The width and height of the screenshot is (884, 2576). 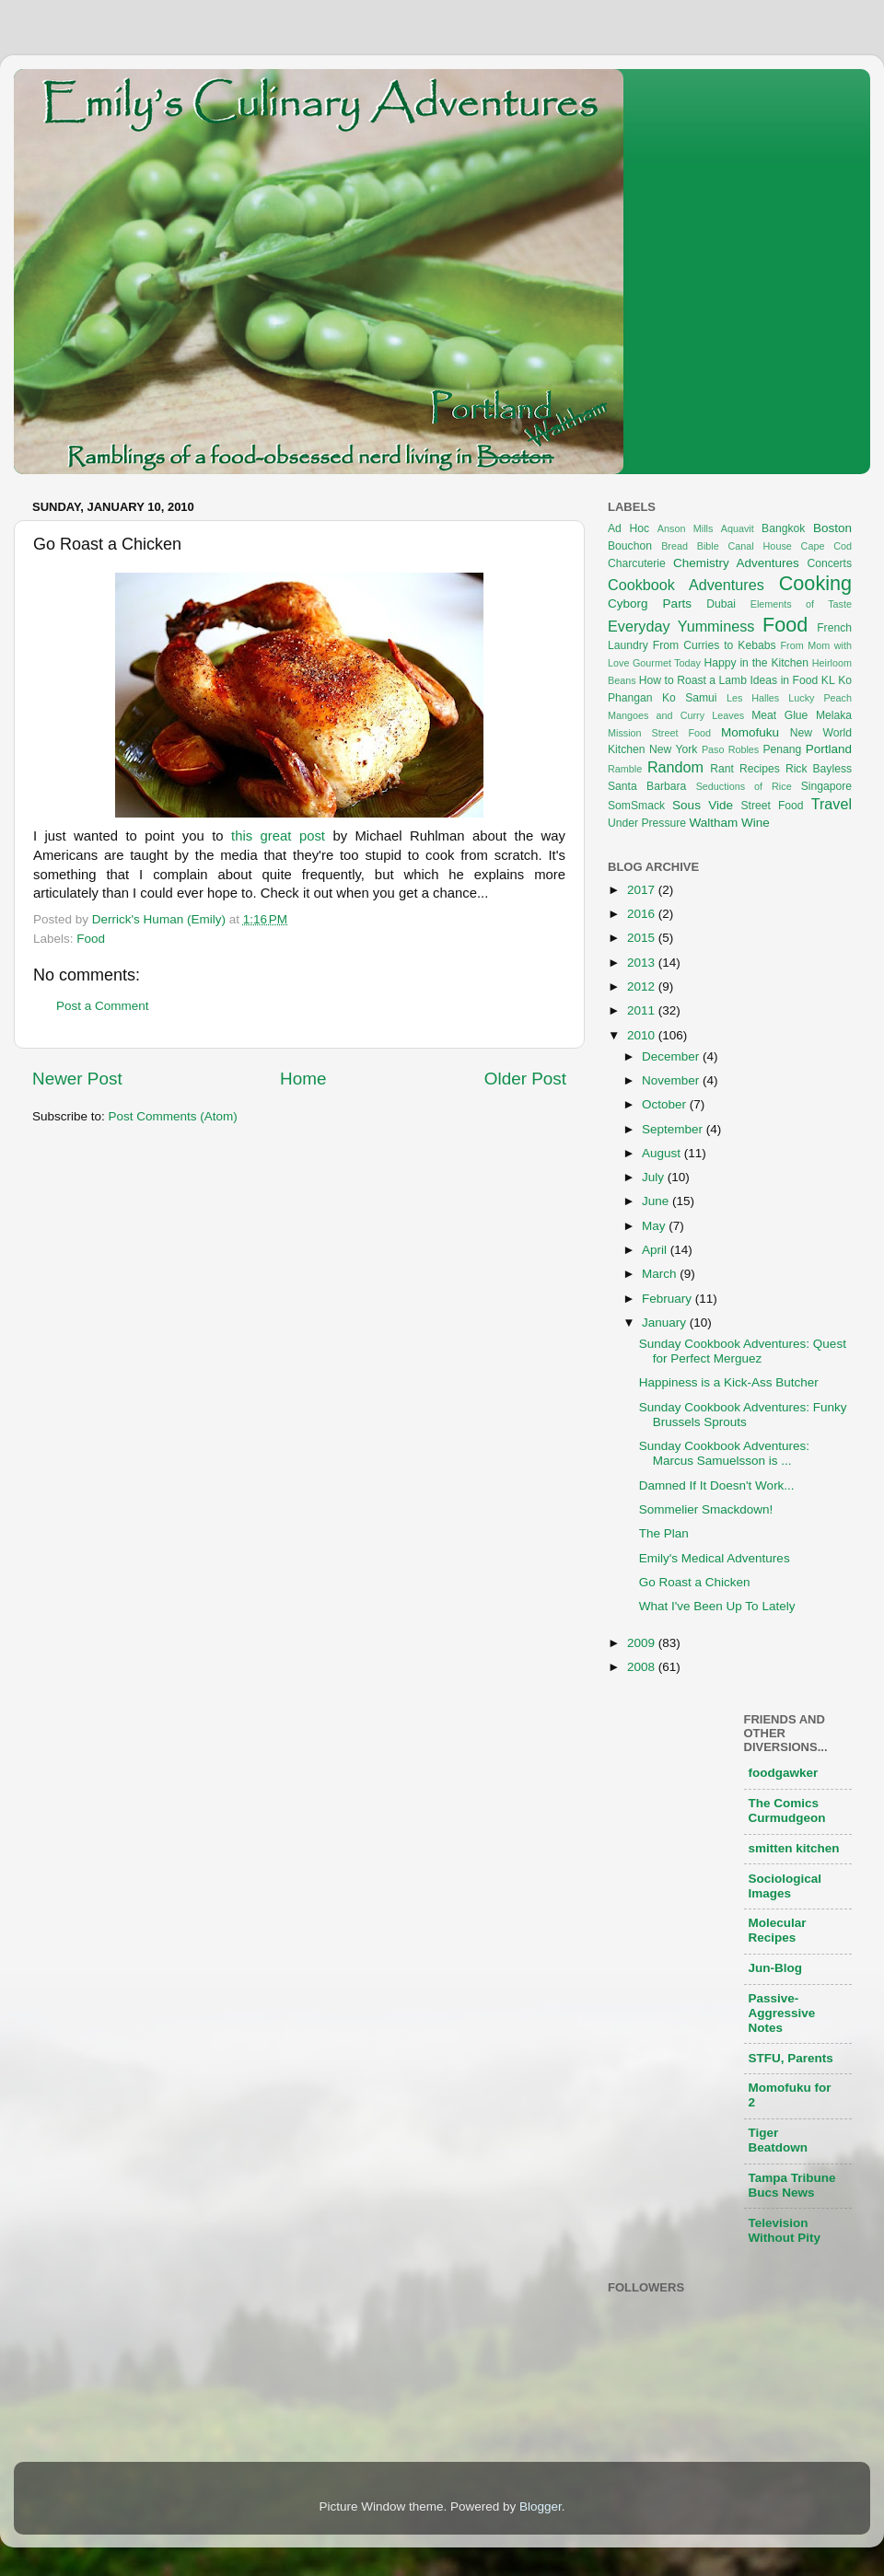 What do you see at coordinates (642, 1667) in the screenshot?
I see `2008` at bounding box center [642, 1667].